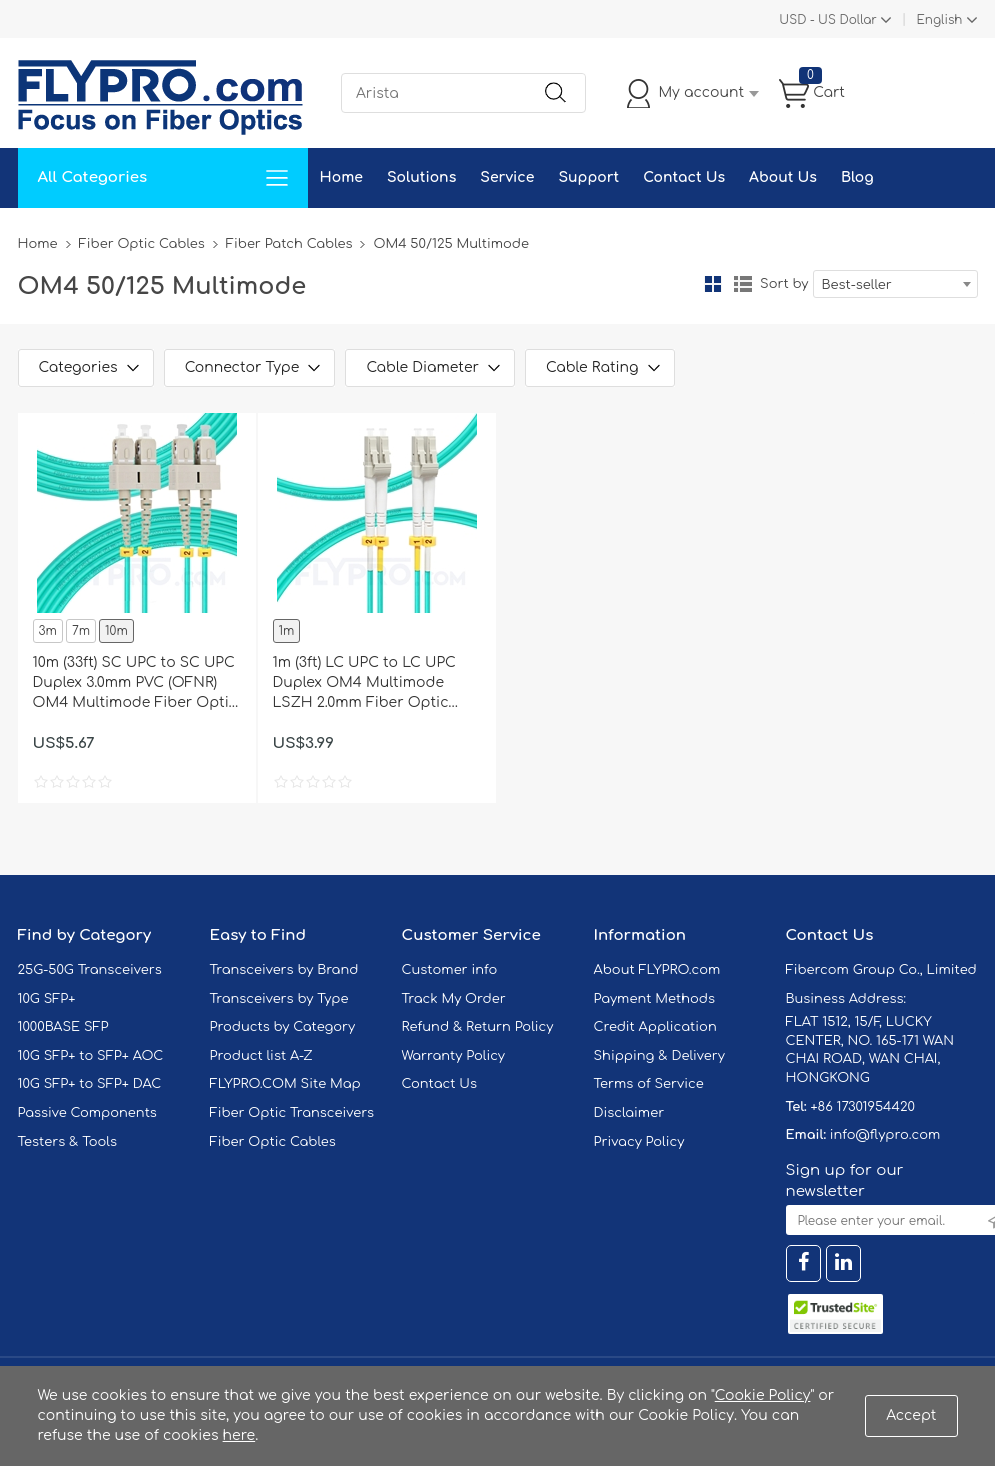 The height and width of the screenshot is (1466, 995). Describe the element at coordinates (657, 970) in the screenshot. I see `About FLYPRO.com` at that location.